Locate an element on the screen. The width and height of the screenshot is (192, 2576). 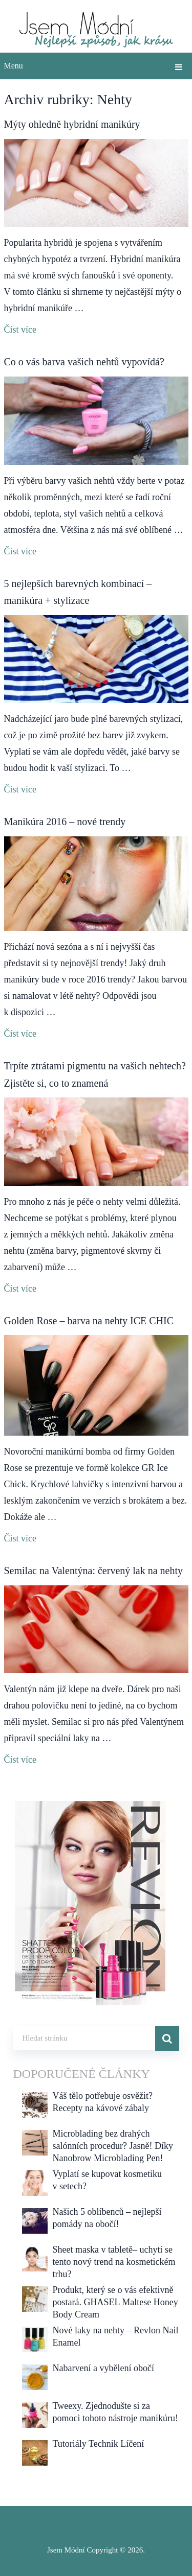
Nabarvení a vybělení obočí is located at coordinates (103, 2368).